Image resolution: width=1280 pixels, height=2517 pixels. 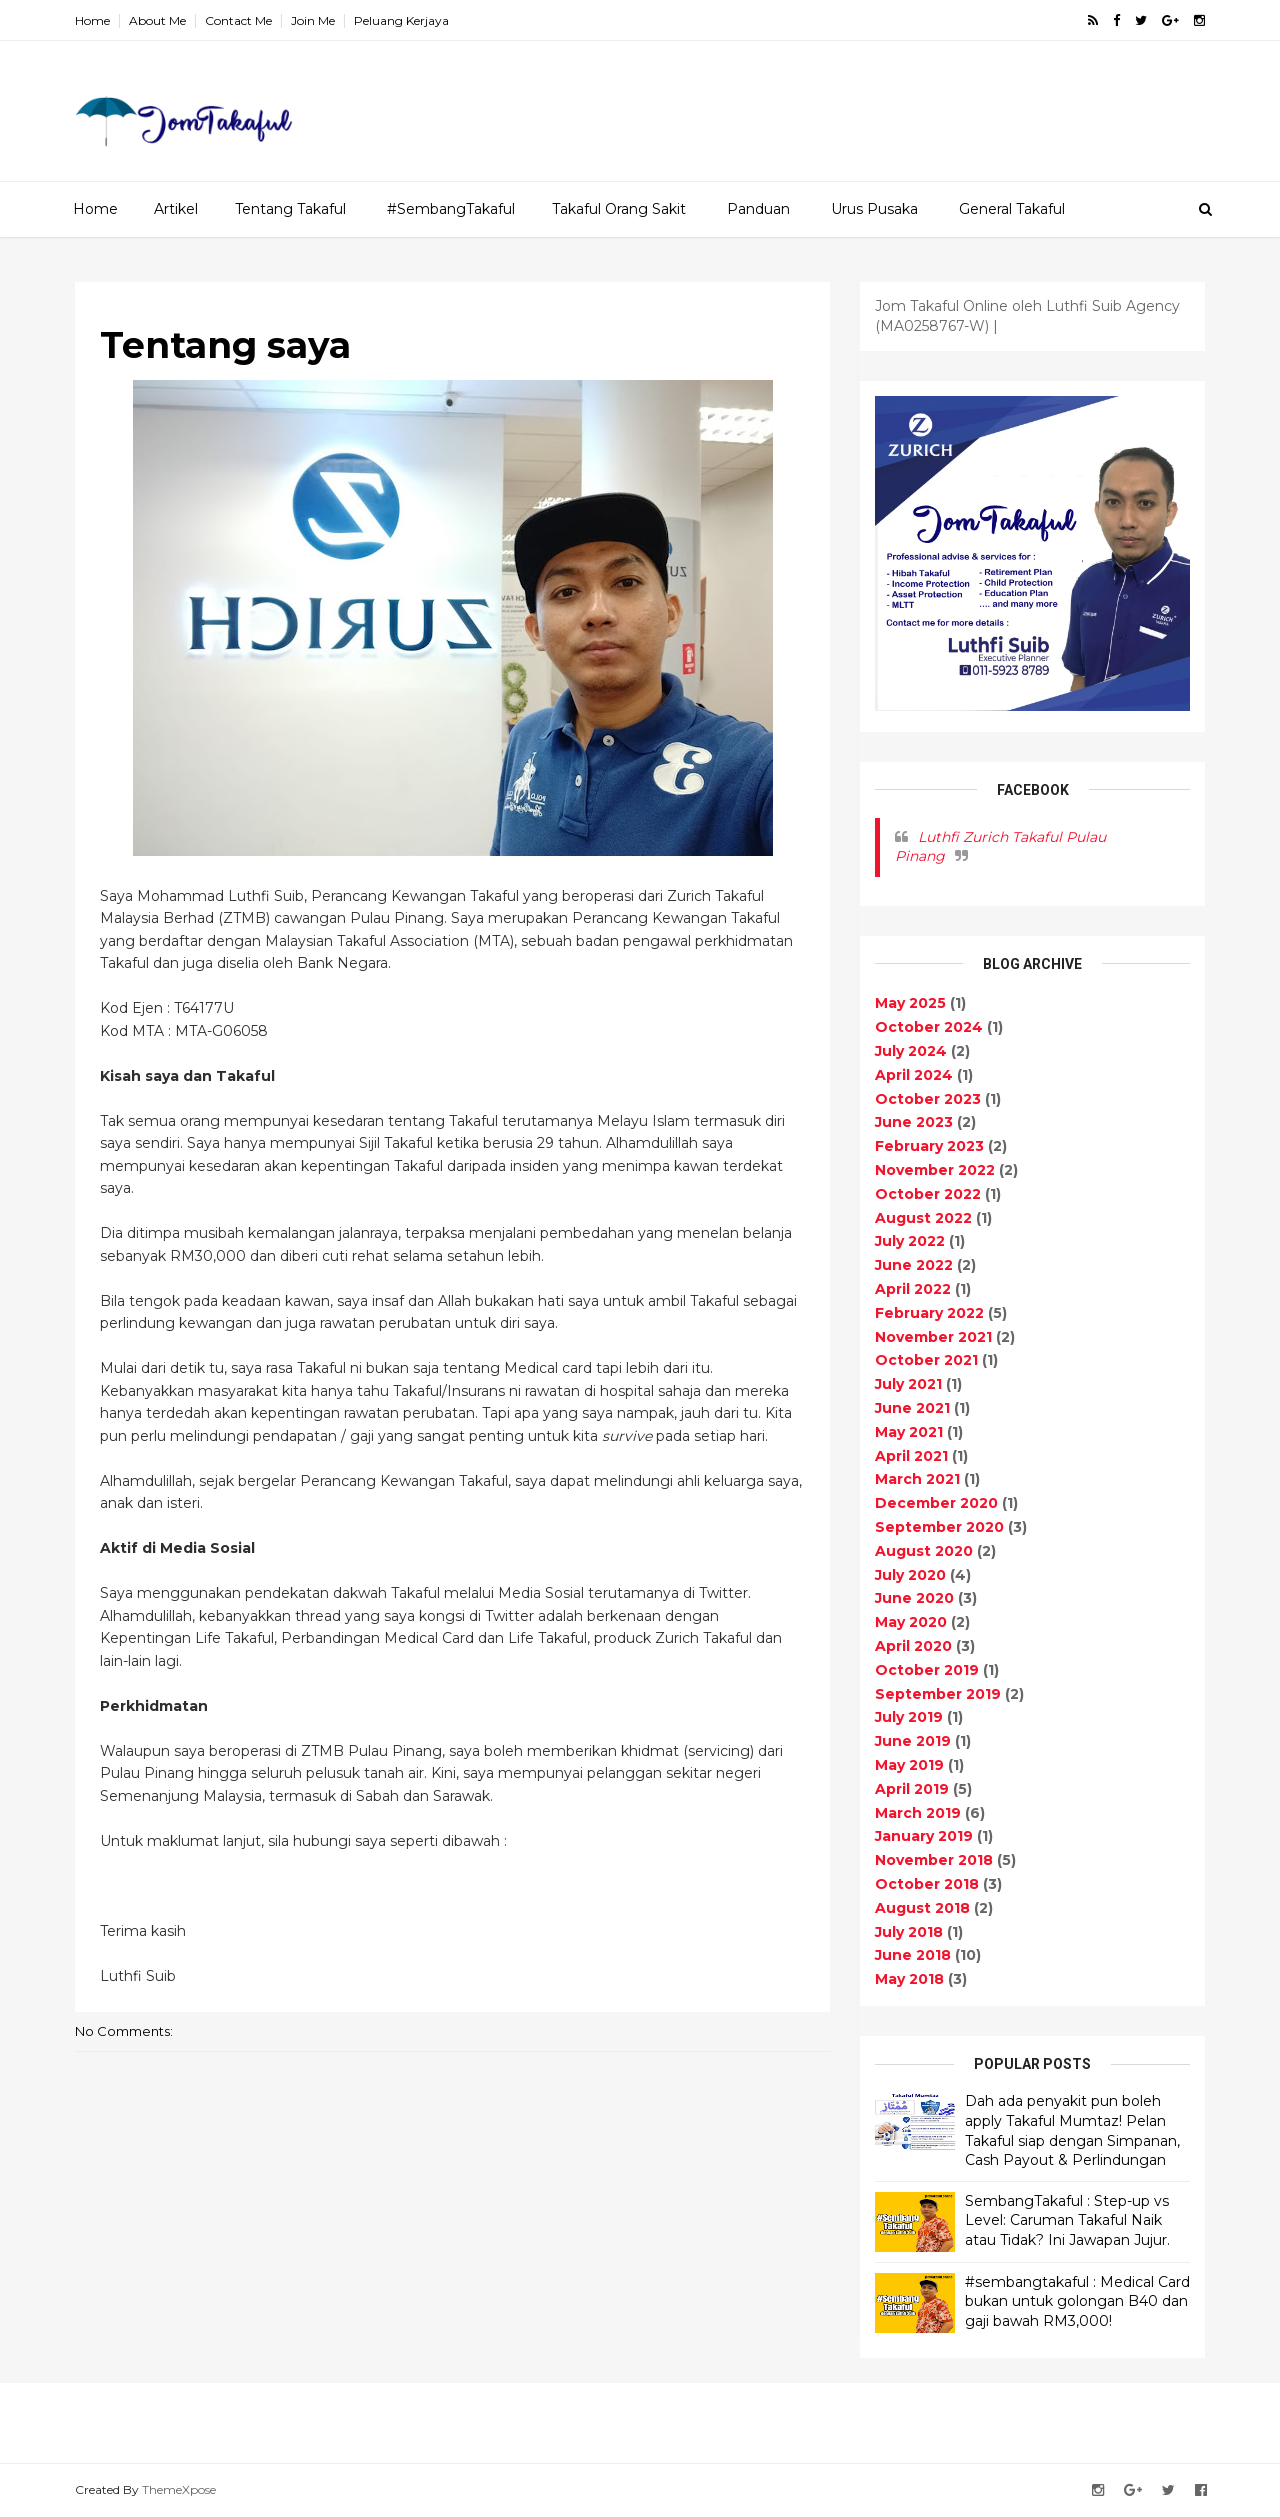 What do you see at coordinates (939, 1527) in the screenshot?
I see `September 2020` at bounding box center [939, 1527].